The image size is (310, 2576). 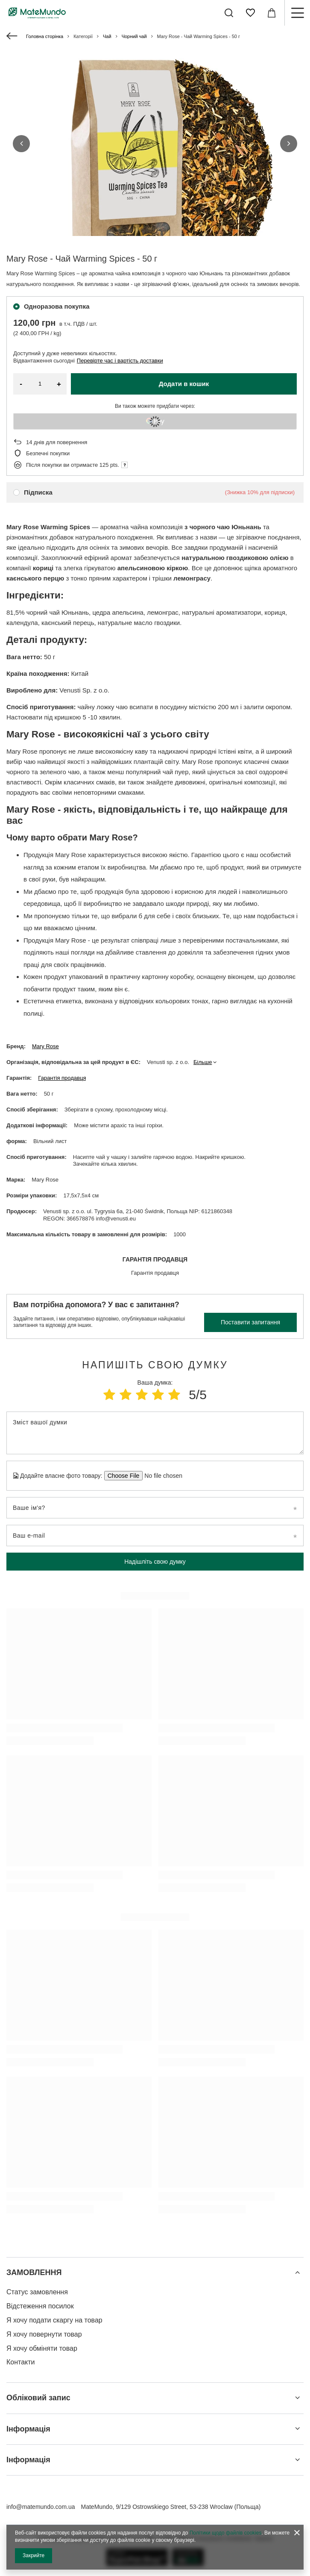 I want to click on Я хочу повернути товар [Елемент нижнього колонтитула: Я хочу повернути товар], so click(x=44, y=2334).